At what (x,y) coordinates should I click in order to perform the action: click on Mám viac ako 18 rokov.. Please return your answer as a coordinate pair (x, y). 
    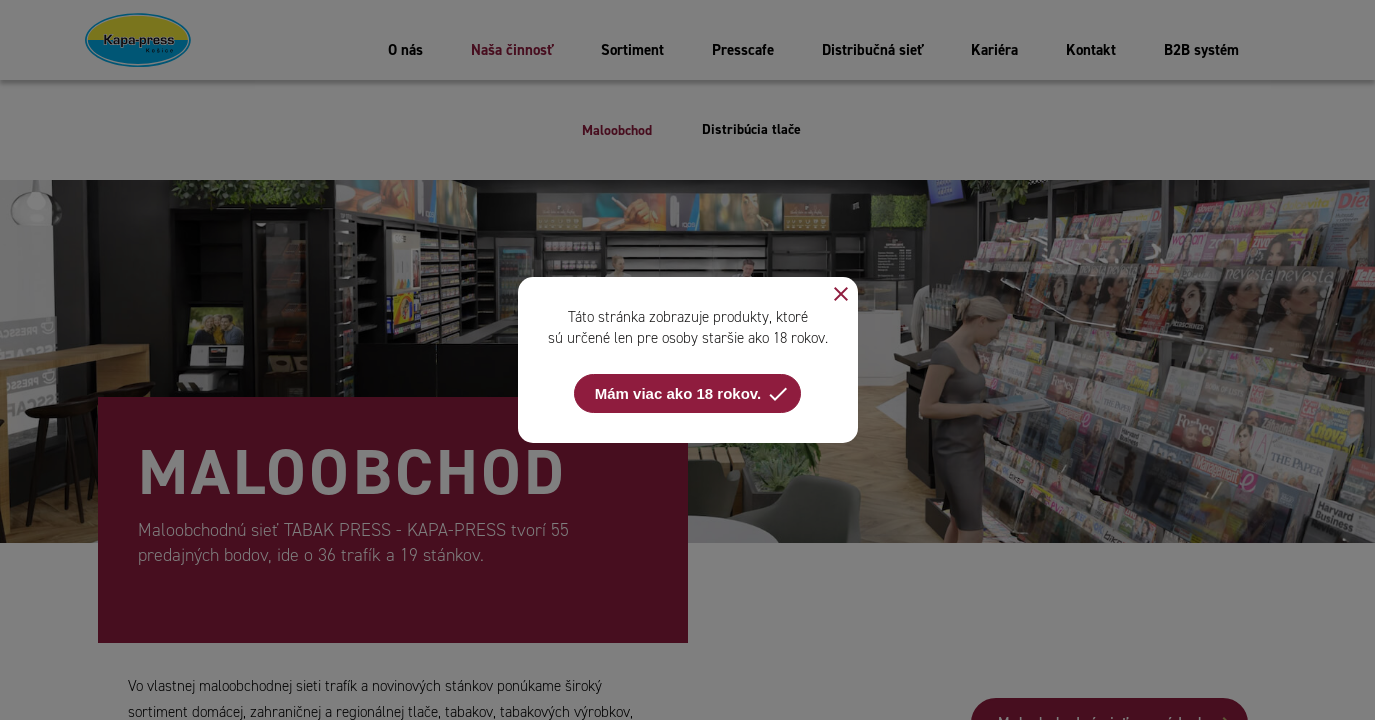
    Looking at the image, I should click on (692, 394).